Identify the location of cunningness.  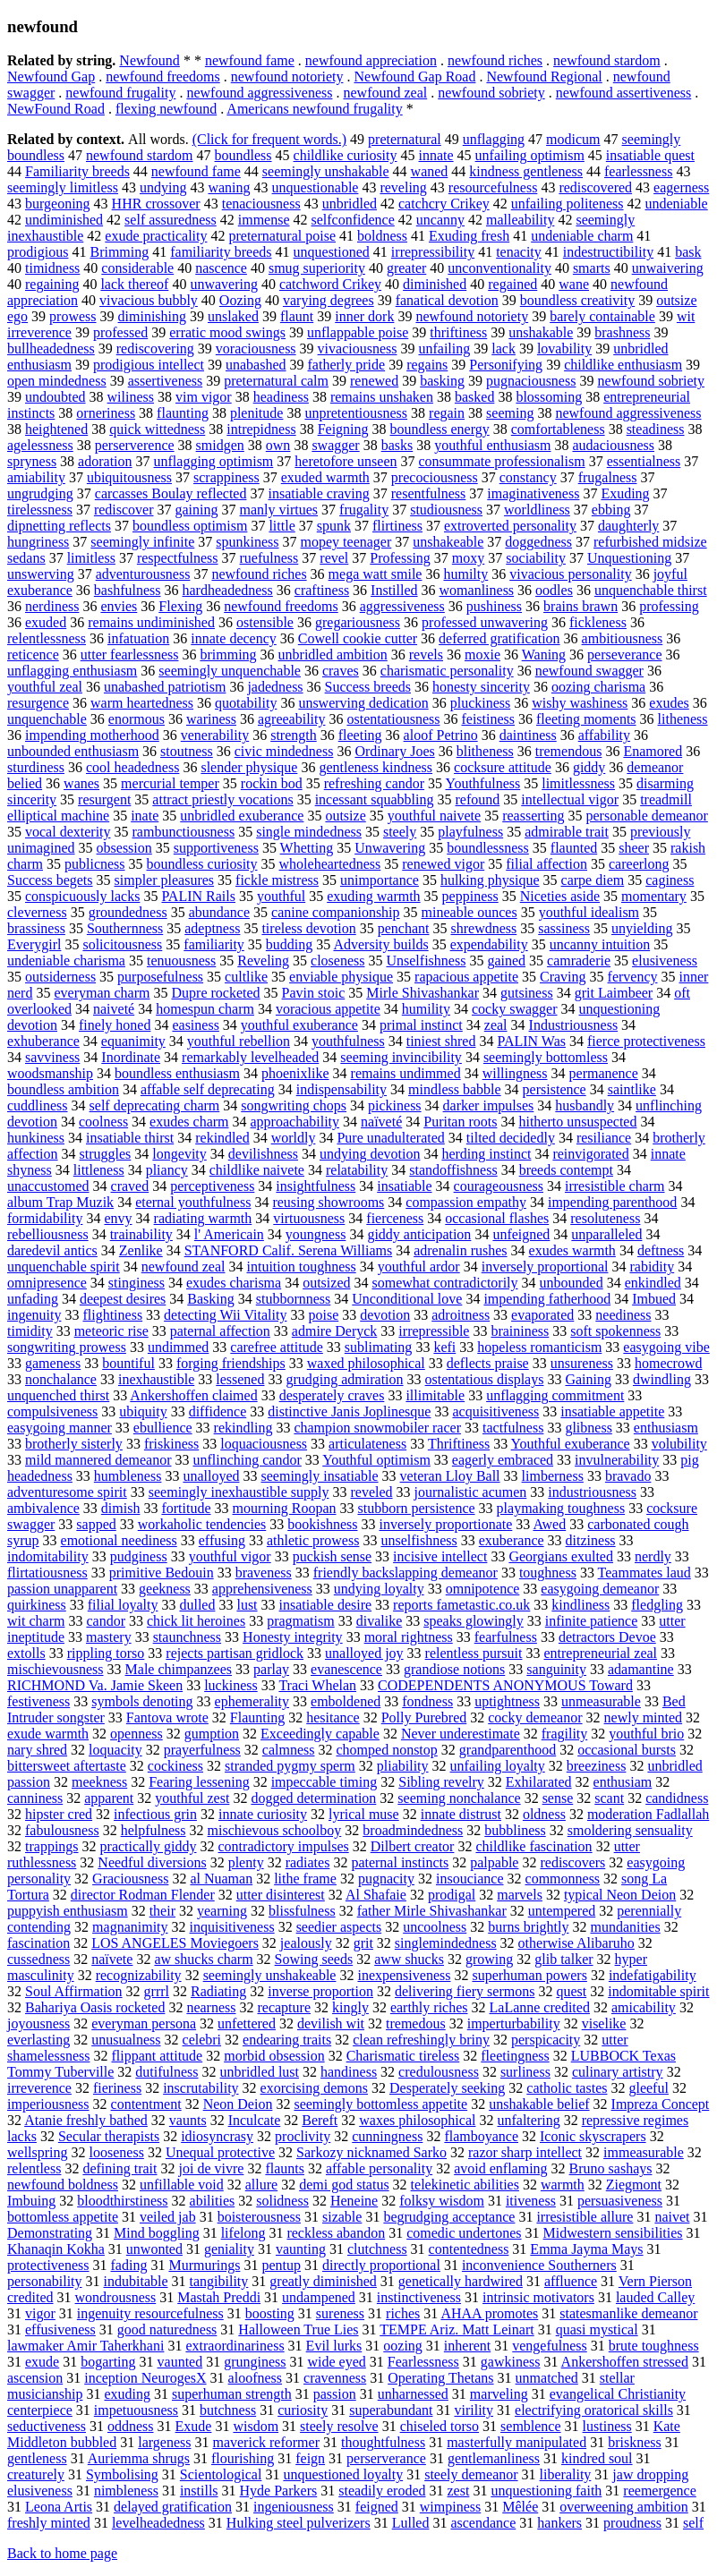
(387, 2136).